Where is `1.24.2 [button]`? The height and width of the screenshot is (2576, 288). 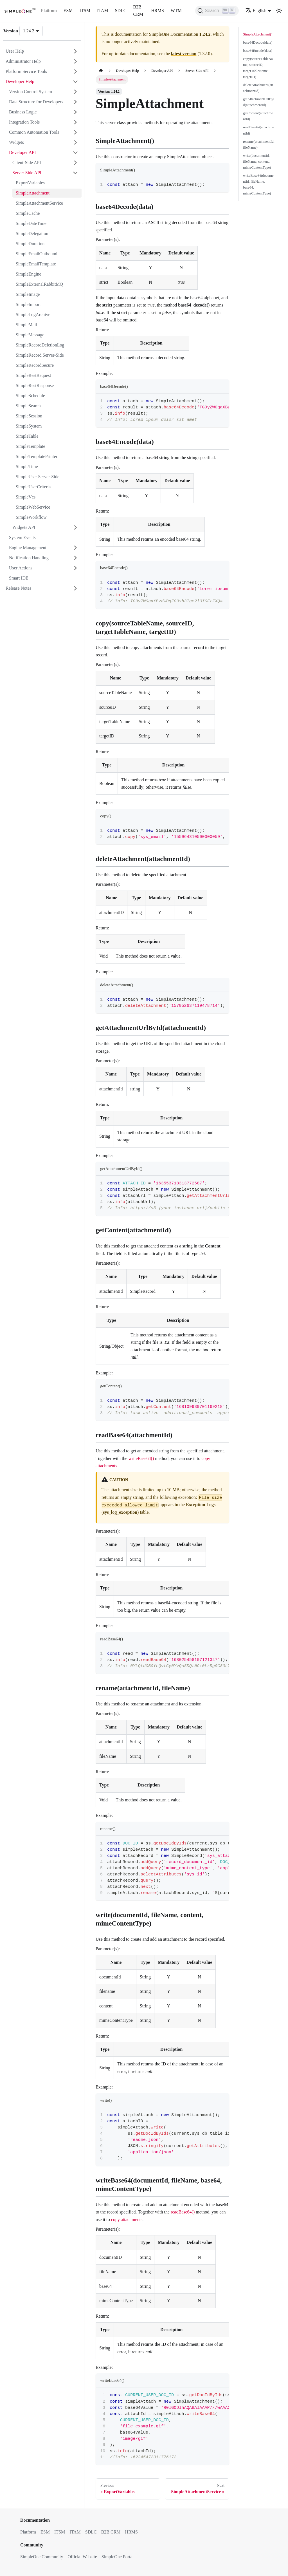 1.24.2 [button] is located at coordinates (28, 30).